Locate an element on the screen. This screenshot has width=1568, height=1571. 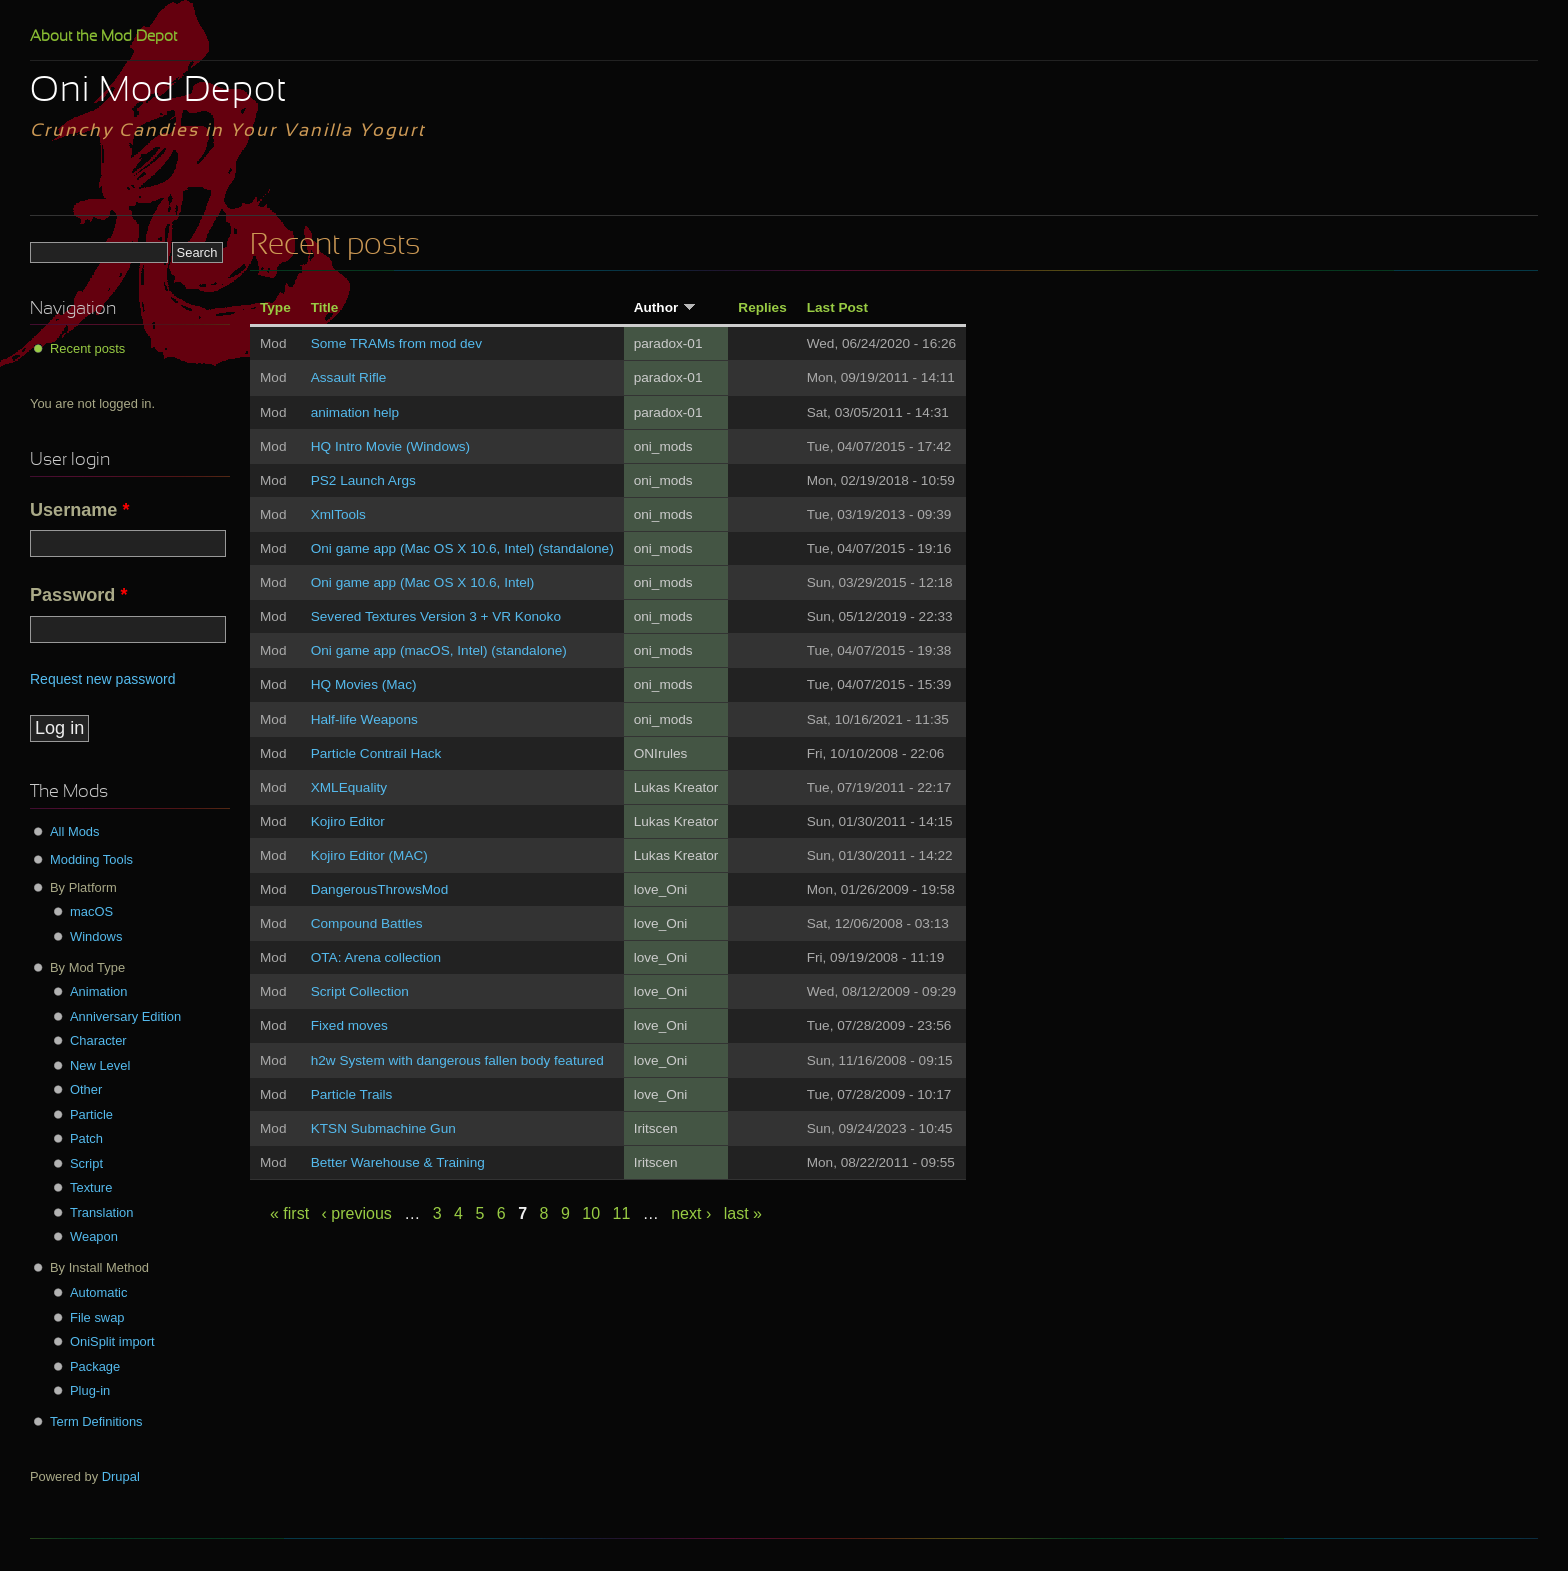
Assault Rifle is located at coordinates (349, 377).